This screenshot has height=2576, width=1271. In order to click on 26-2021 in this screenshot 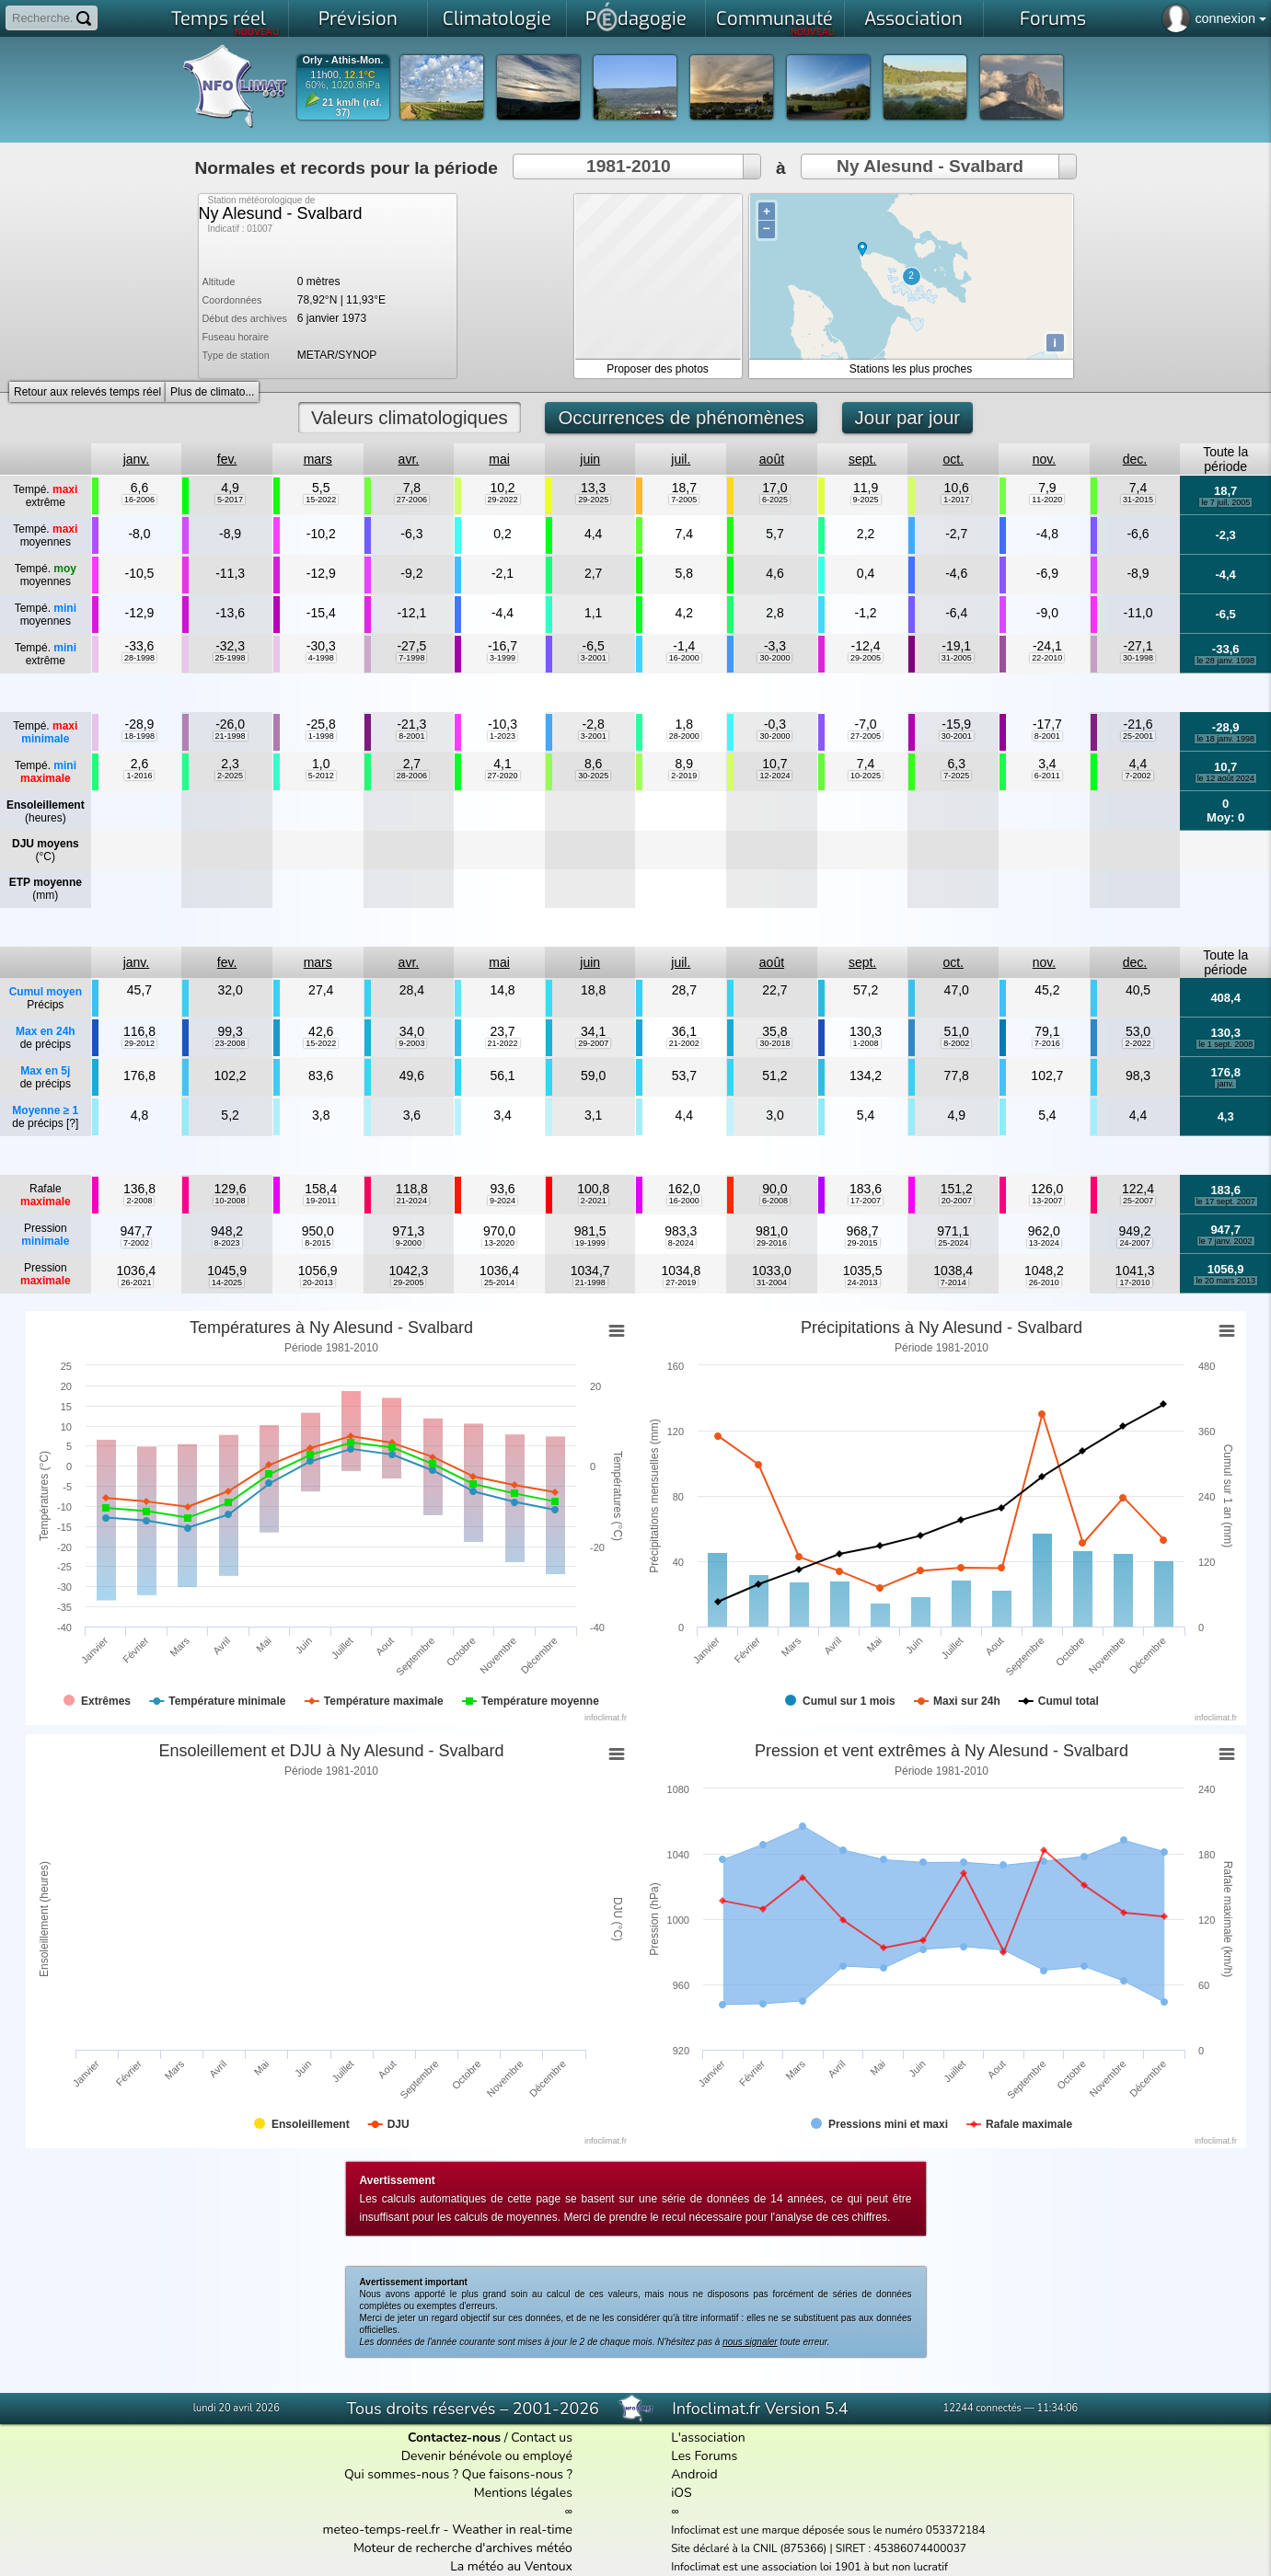, I will do `click(136, 1282)`.